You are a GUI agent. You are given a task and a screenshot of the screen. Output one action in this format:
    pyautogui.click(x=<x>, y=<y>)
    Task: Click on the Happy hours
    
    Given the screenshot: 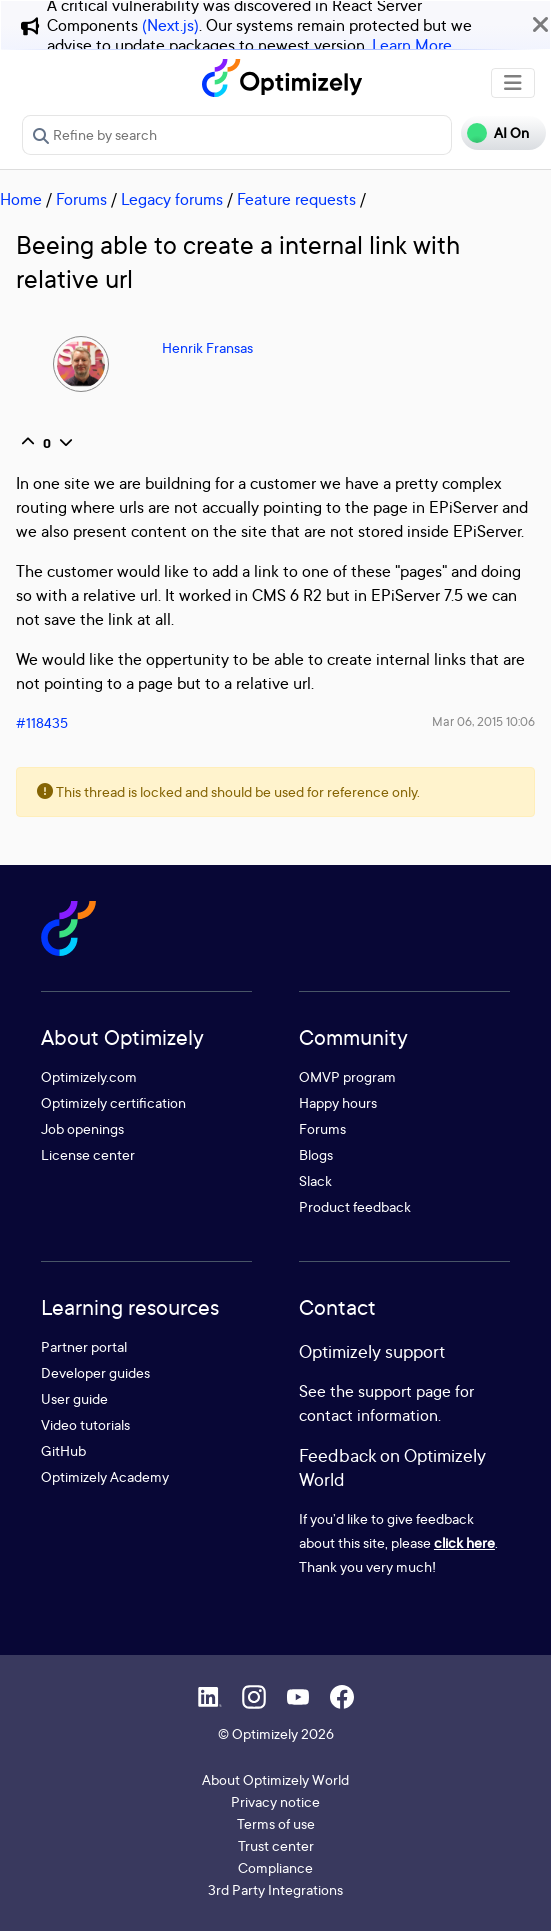 What is the action you would take?
    pyautogui.click(x=338, y=1102)
    